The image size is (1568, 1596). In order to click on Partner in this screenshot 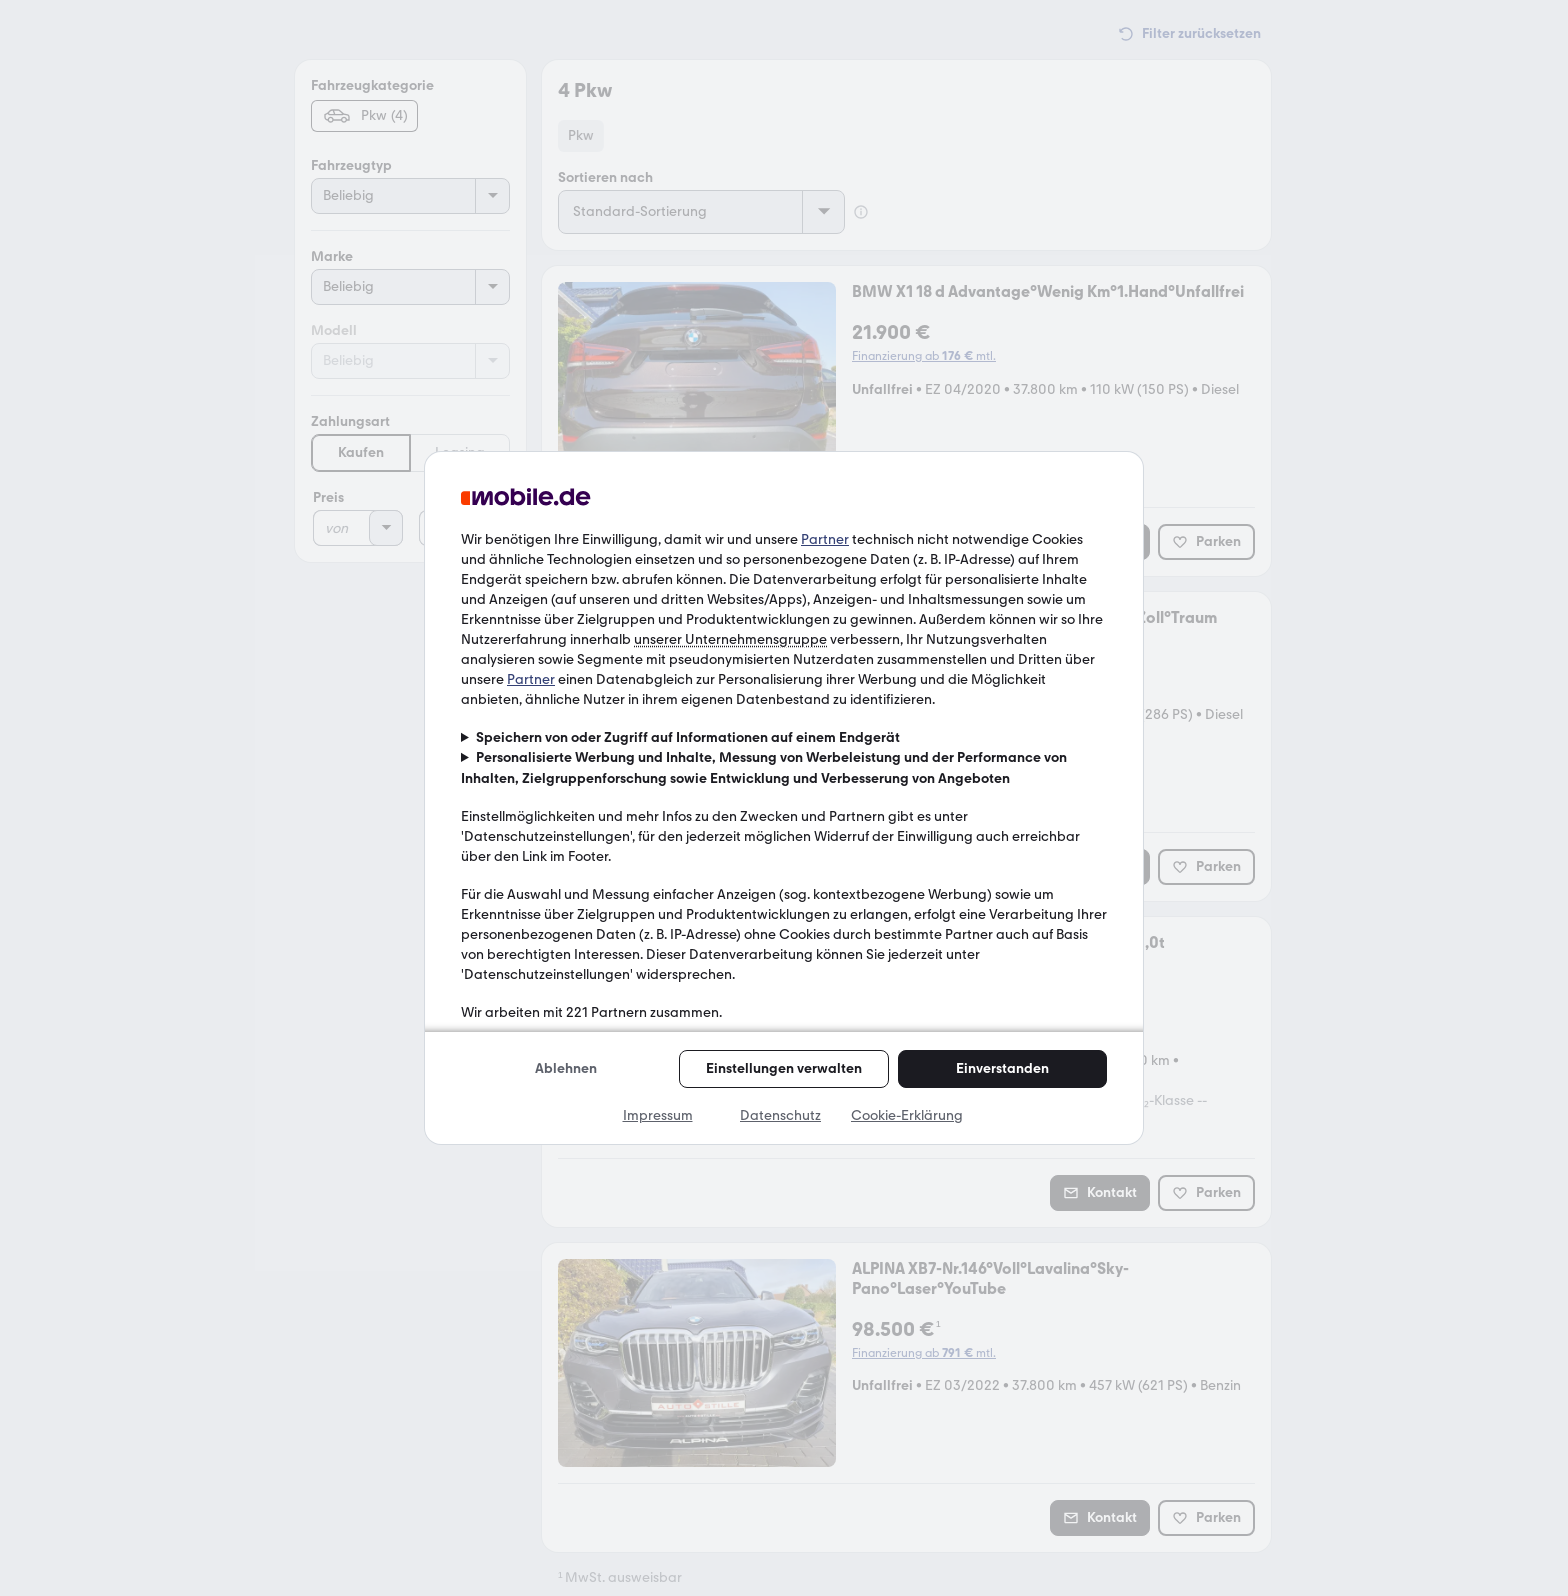, I will do `click(825, 539)`.